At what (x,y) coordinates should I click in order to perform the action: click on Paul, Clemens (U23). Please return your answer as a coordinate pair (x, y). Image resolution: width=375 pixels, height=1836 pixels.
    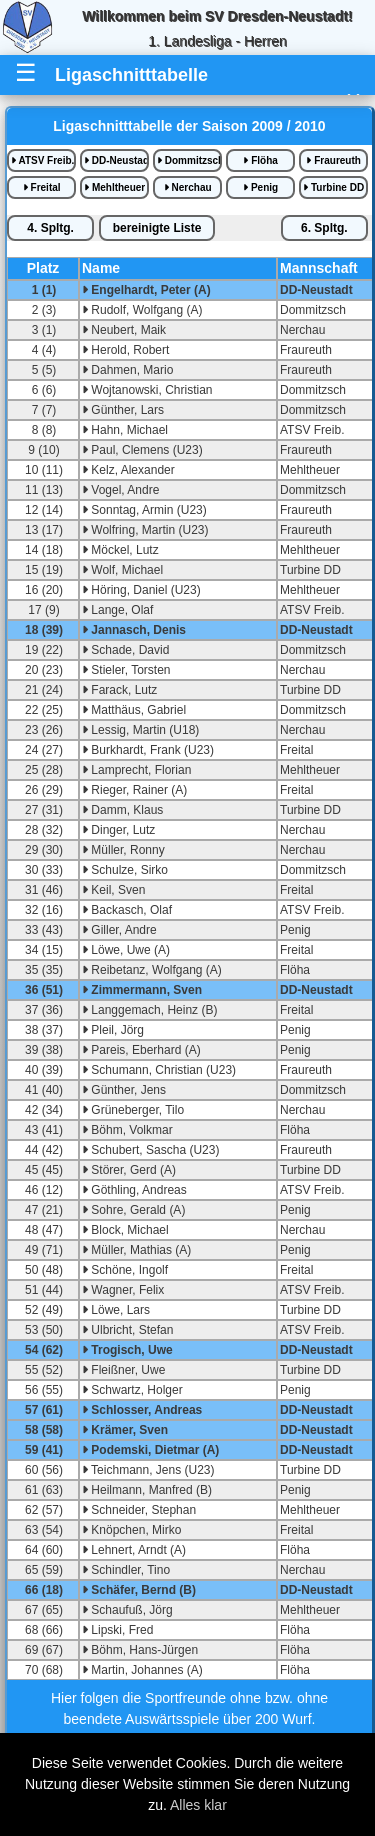
    Looking at the image, I should click on (142, 450).